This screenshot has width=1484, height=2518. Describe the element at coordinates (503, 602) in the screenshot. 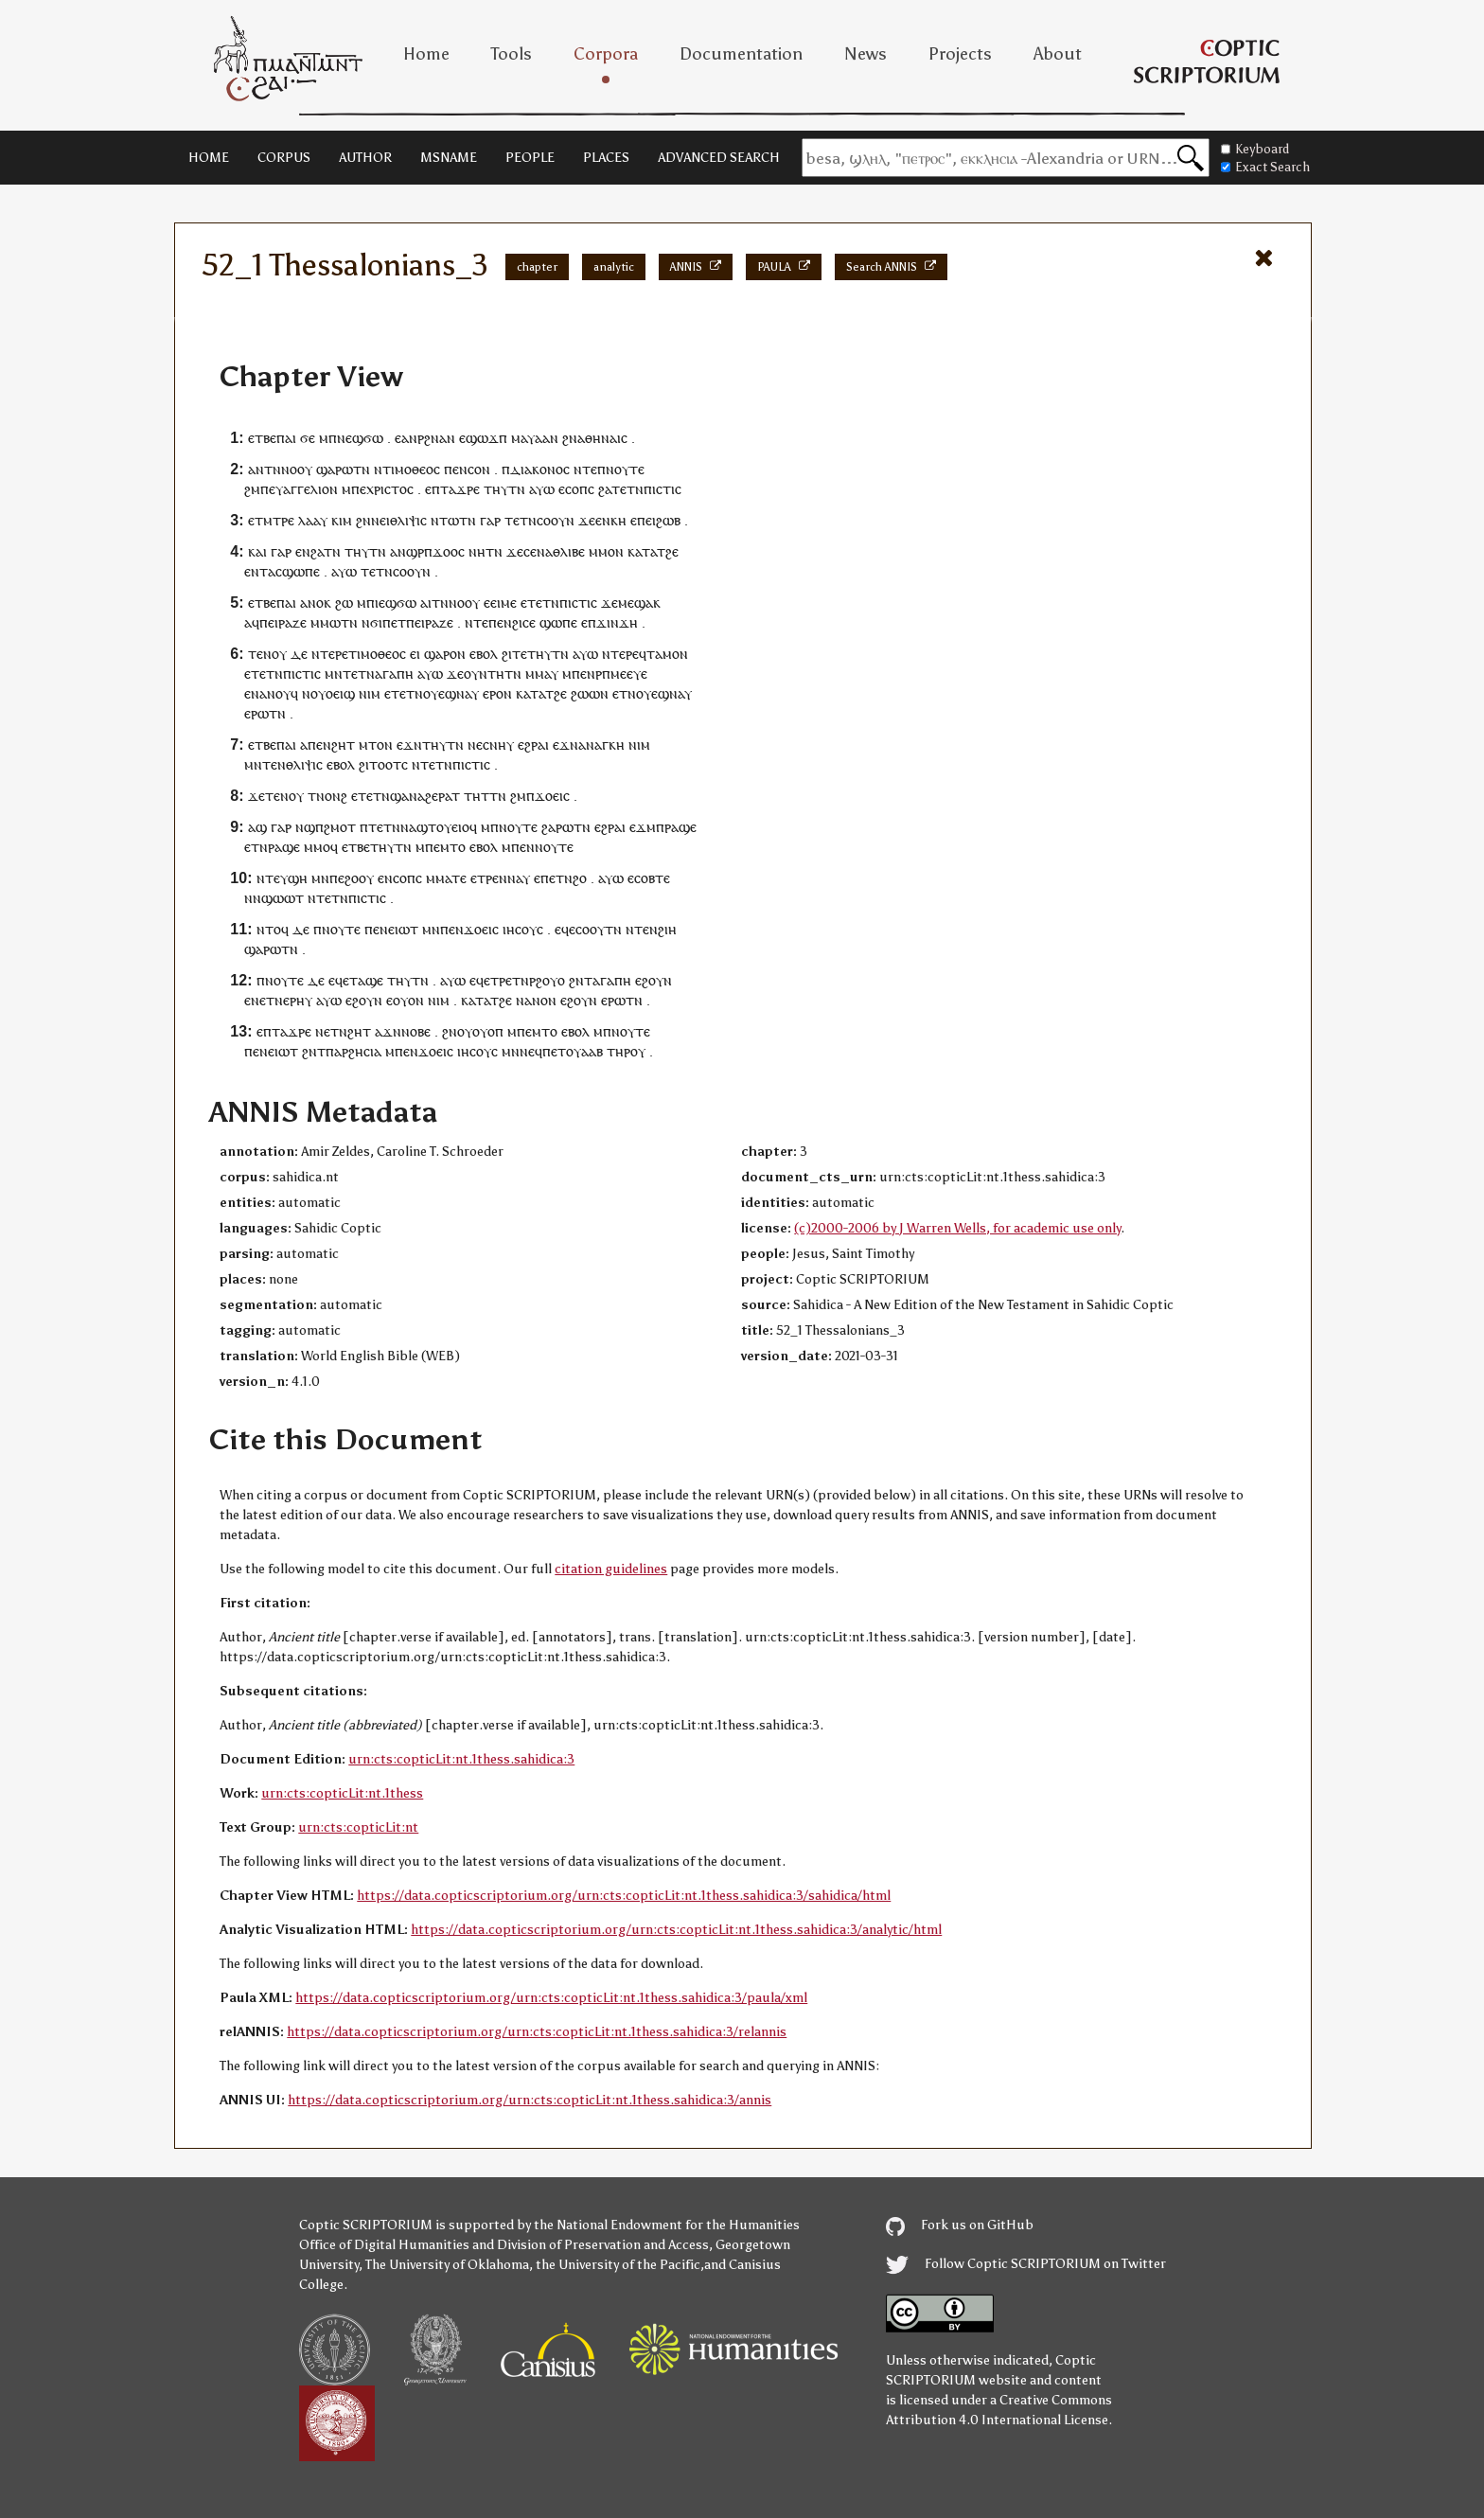

I see `ⲉⲓⲙⲉ` at that location.